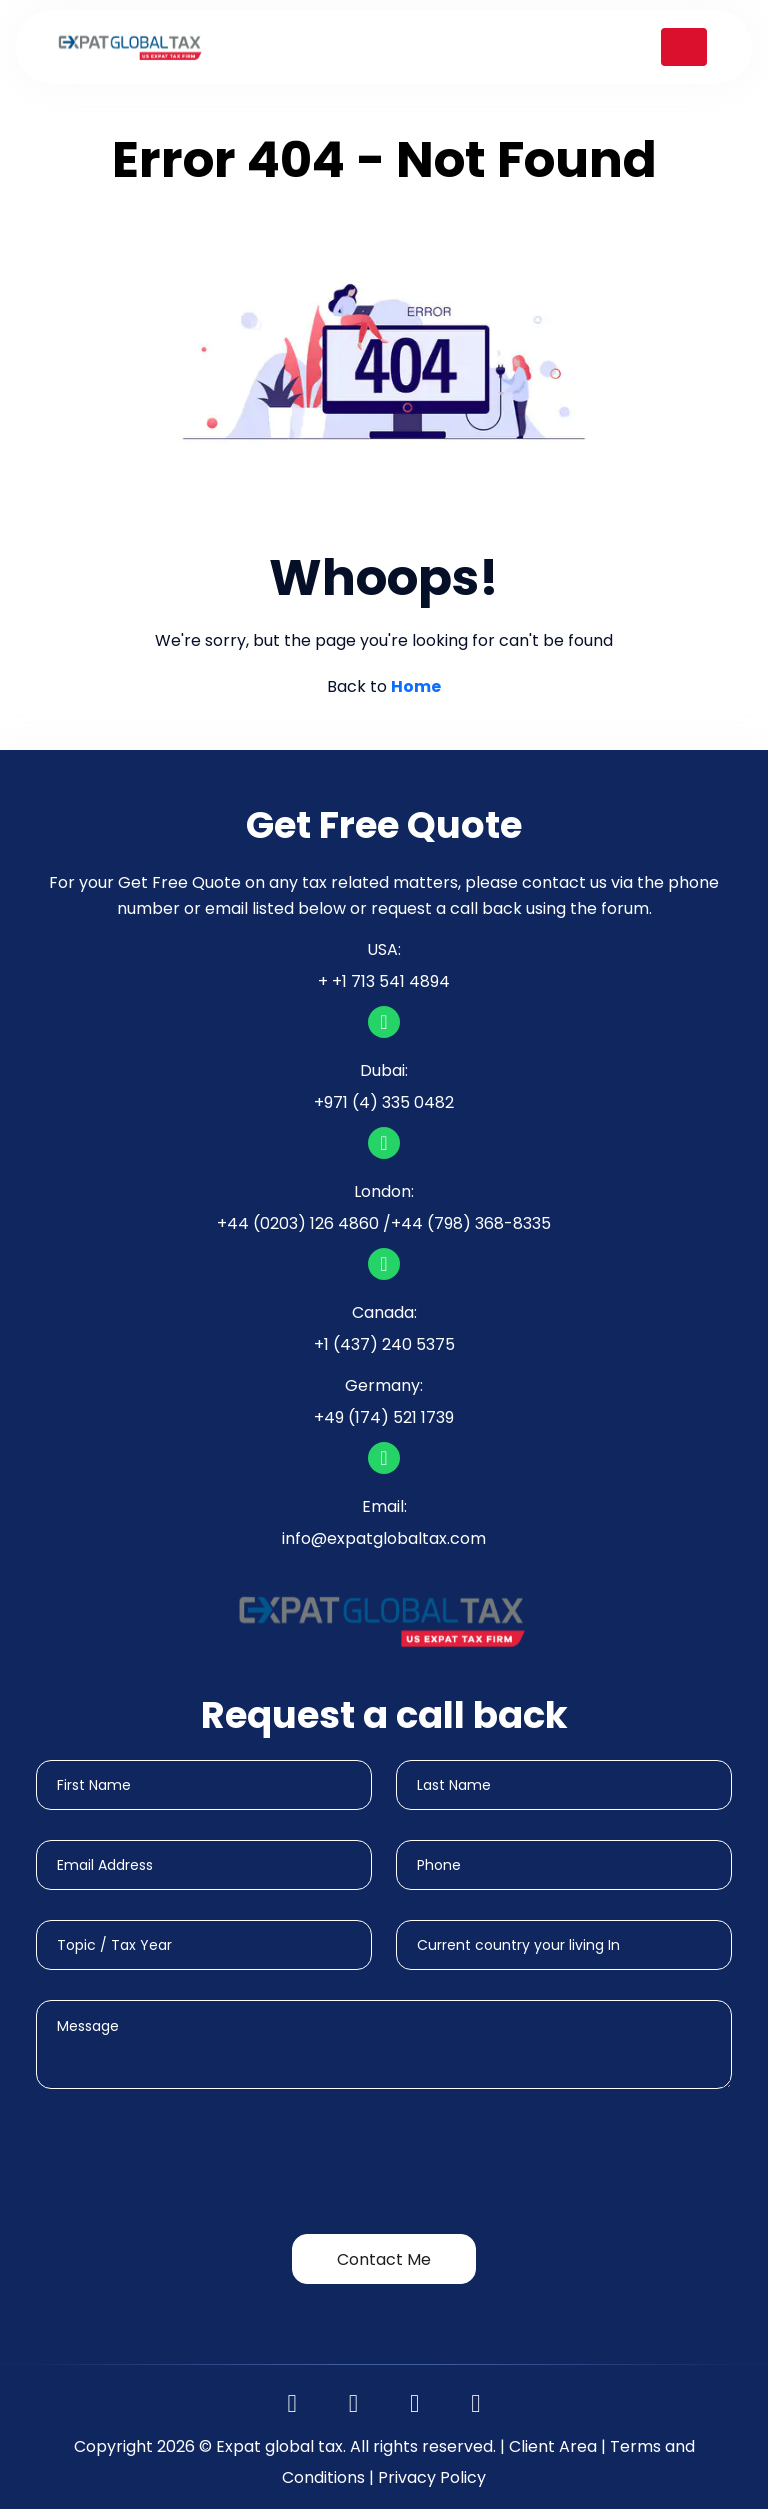  I want to click on +971 (4) 335 0482, so click(384, 1102).